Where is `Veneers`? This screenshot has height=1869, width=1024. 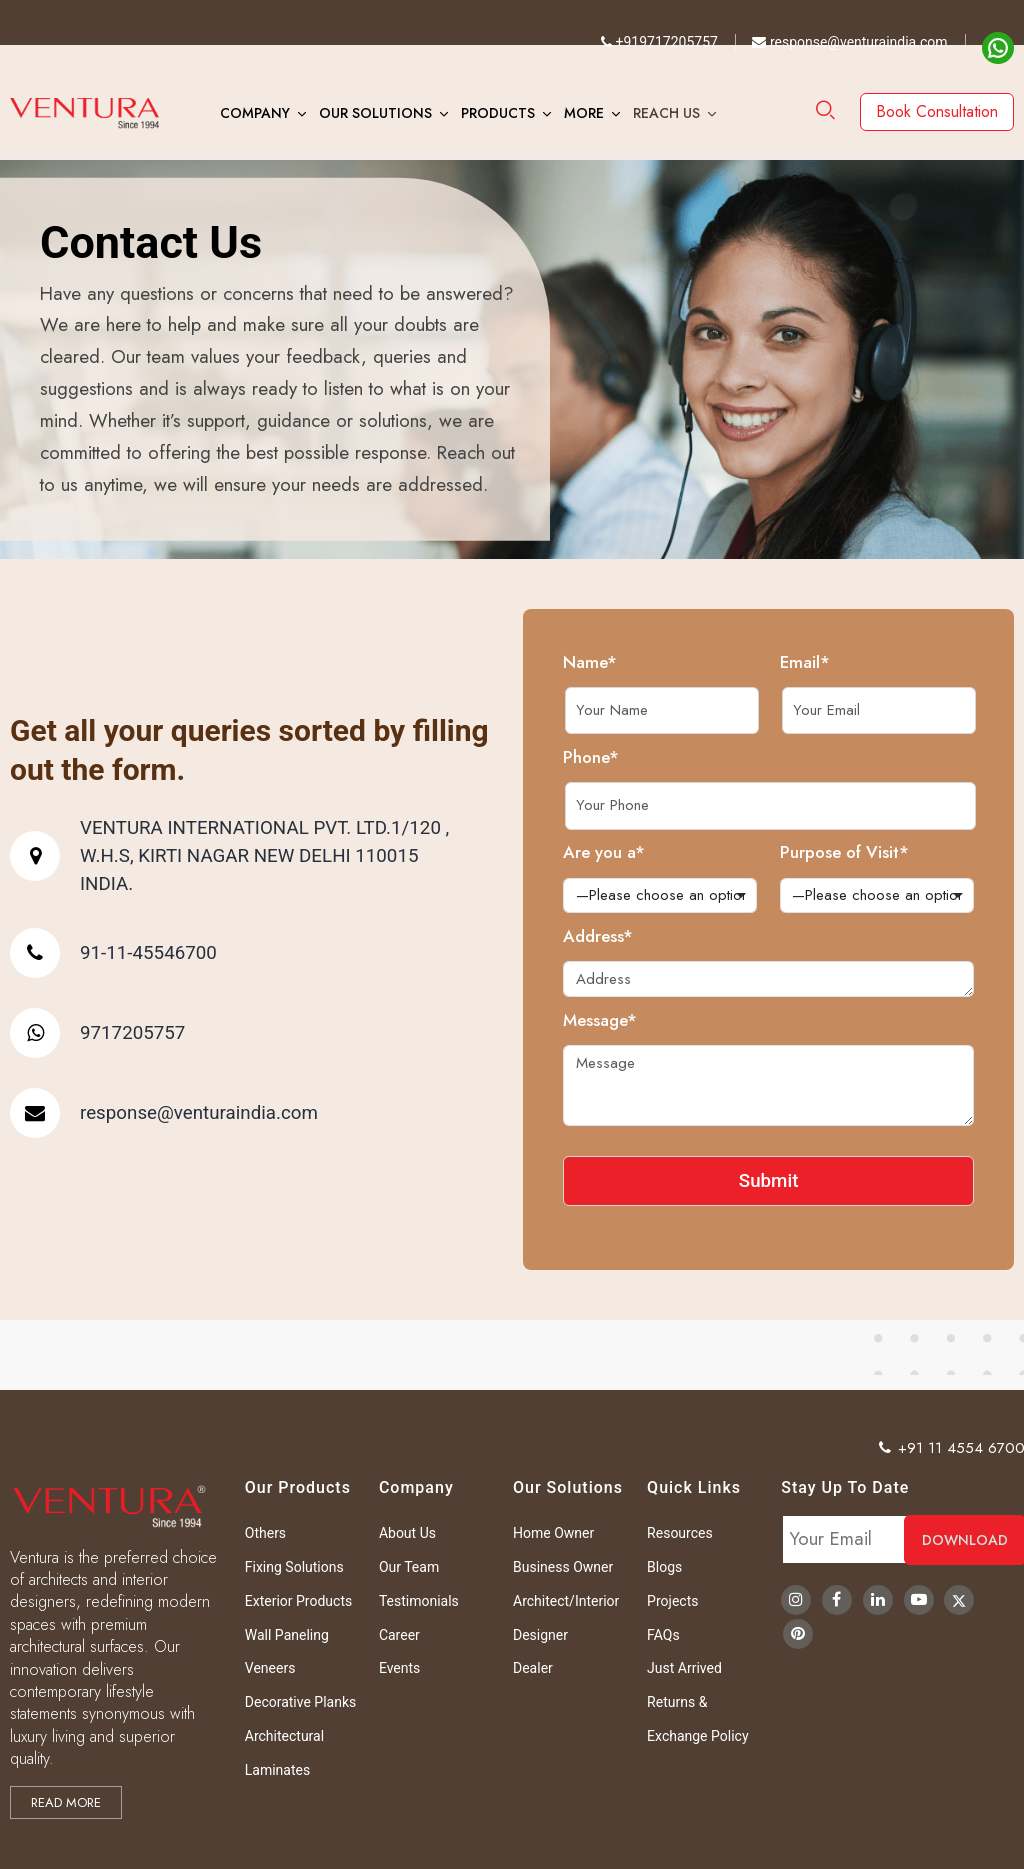
Veneers is located at coordinates (270, 1668).